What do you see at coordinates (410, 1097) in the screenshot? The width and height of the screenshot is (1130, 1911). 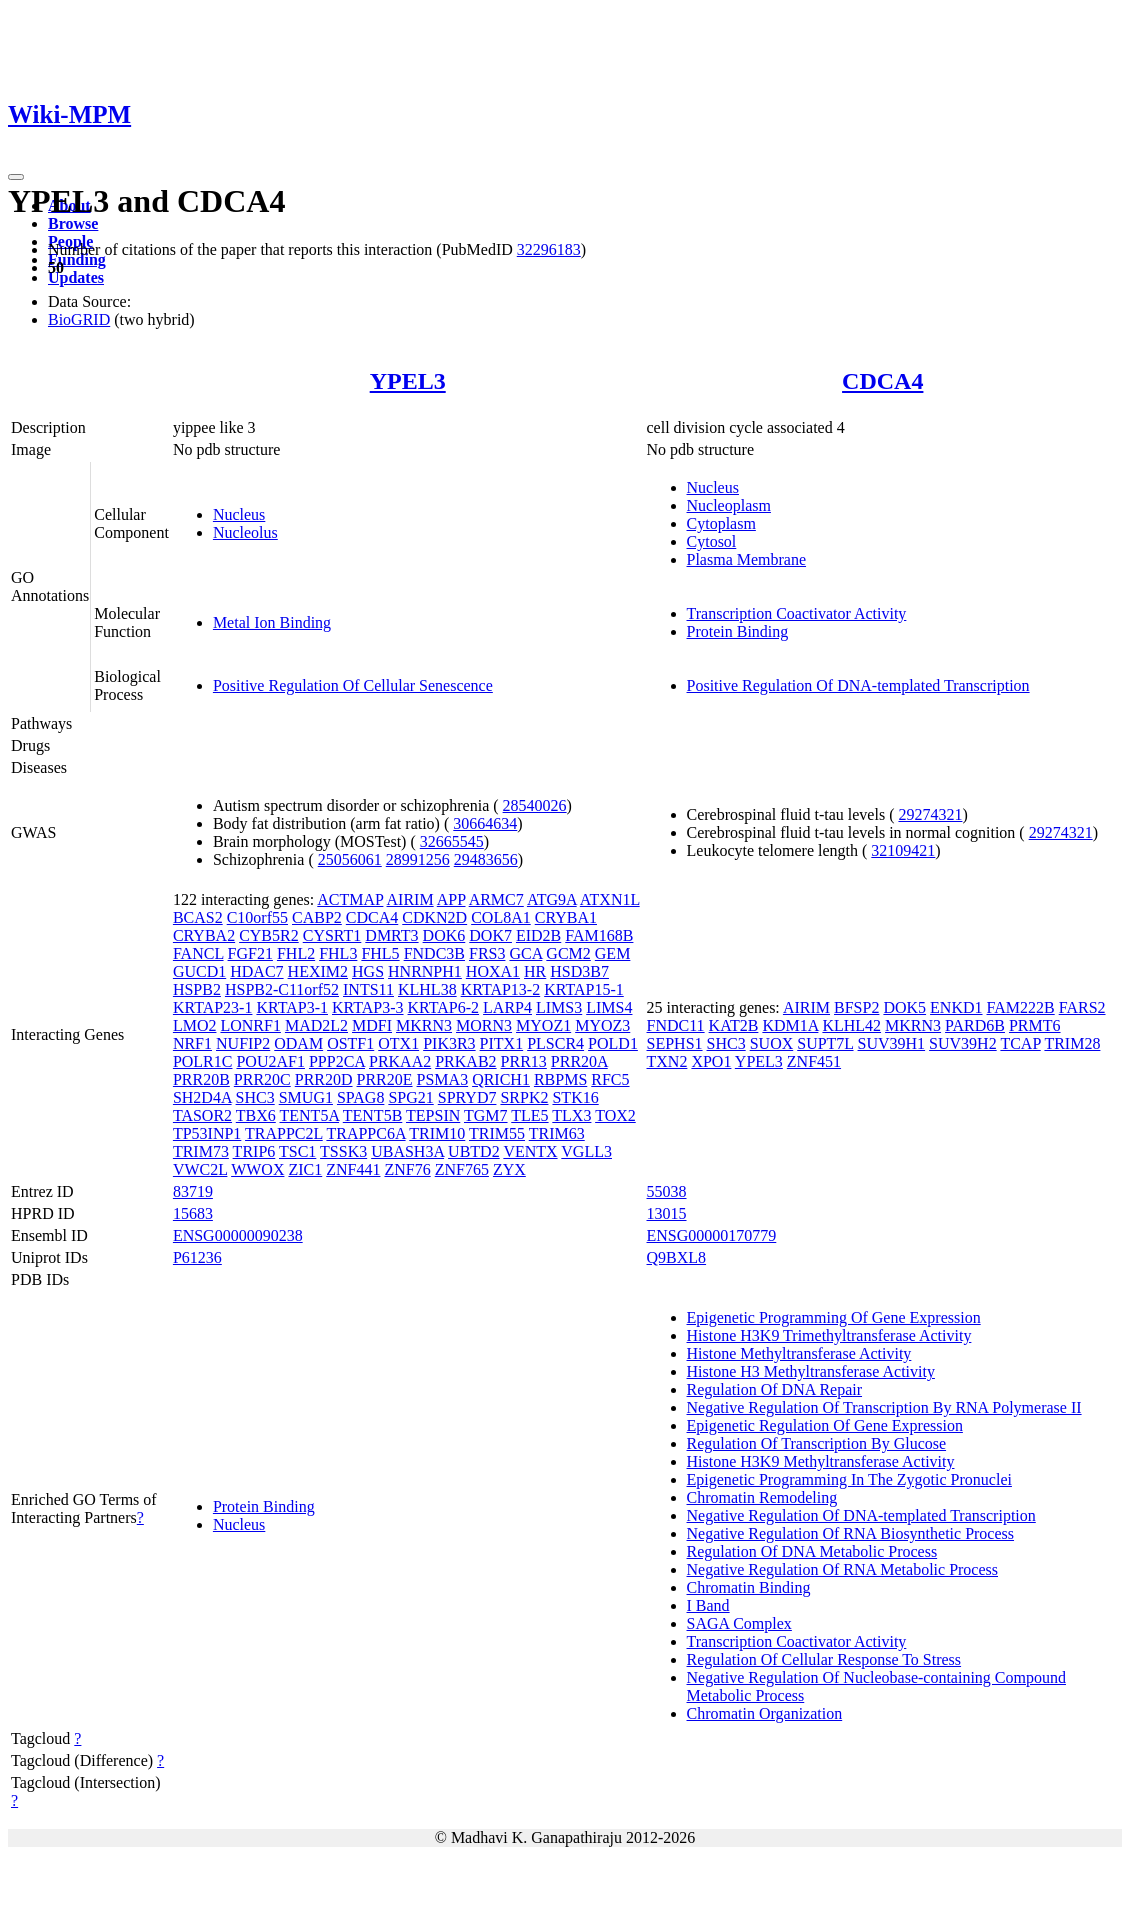 I see `SPG21` at bounding box center [410, 1097].